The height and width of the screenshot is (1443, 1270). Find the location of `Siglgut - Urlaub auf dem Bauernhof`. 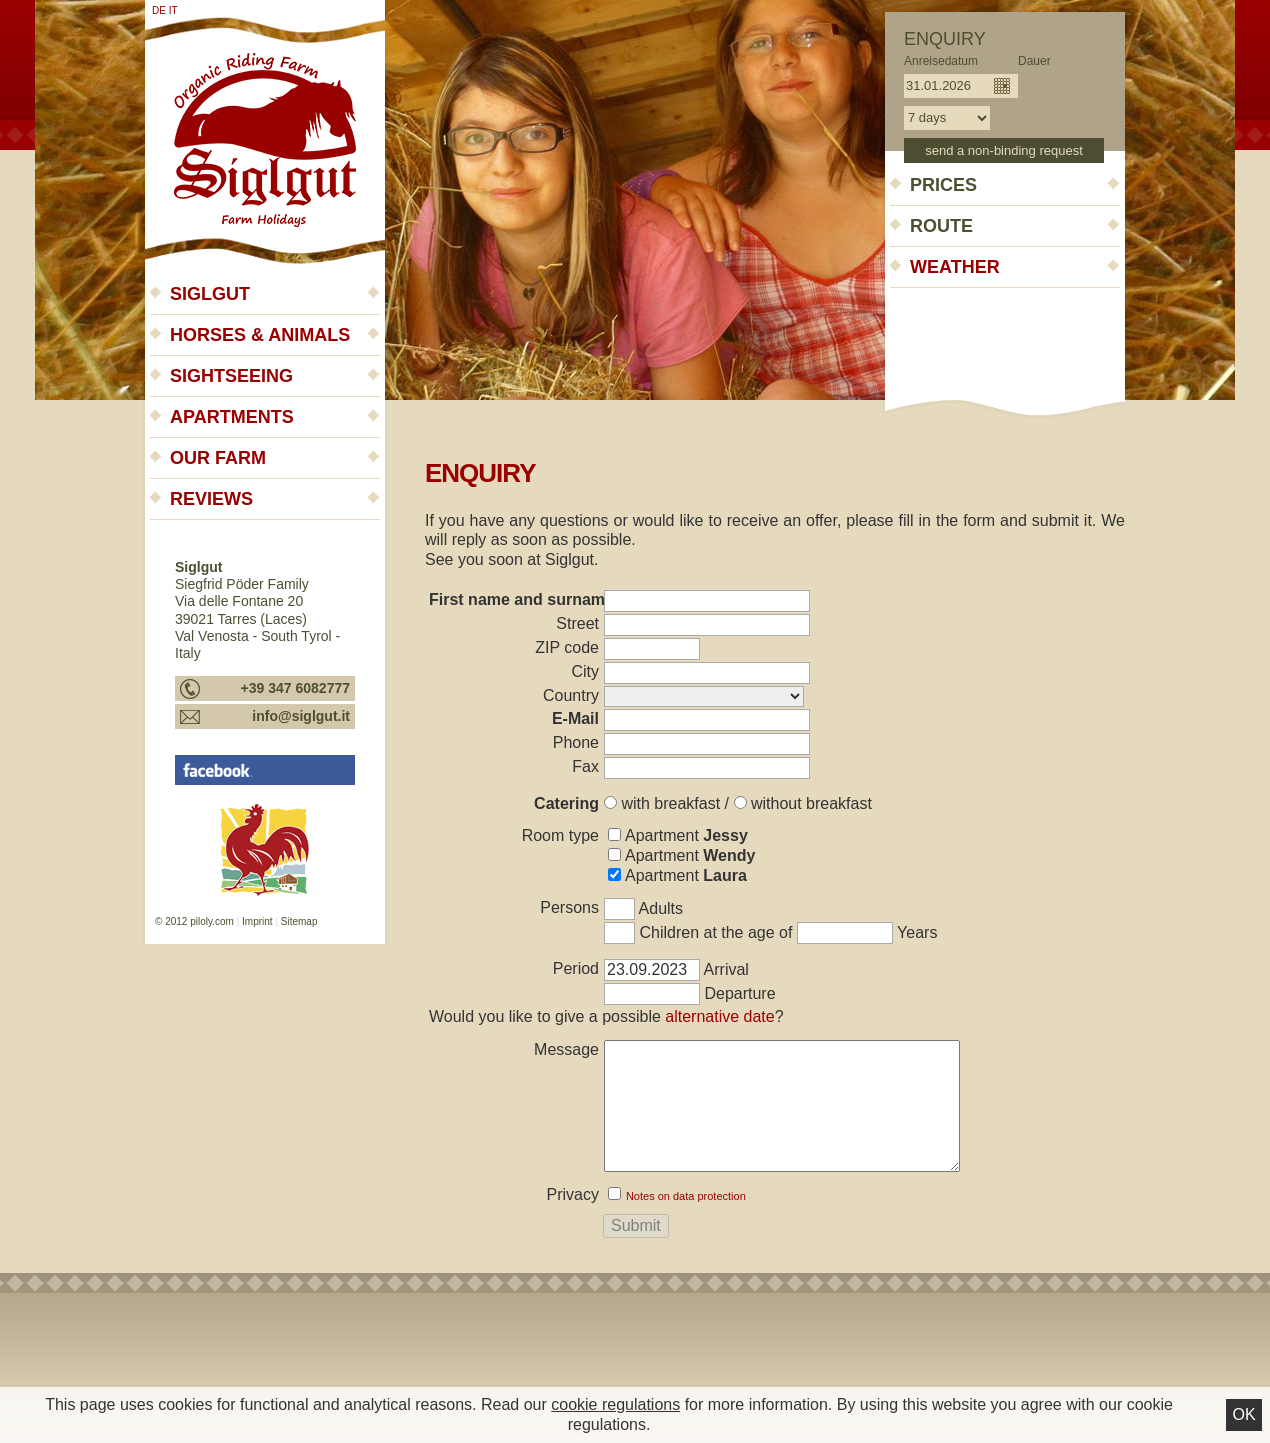

Siglgut - Urlaub auf dem Bauernhof is located at coordinates (265, 770).